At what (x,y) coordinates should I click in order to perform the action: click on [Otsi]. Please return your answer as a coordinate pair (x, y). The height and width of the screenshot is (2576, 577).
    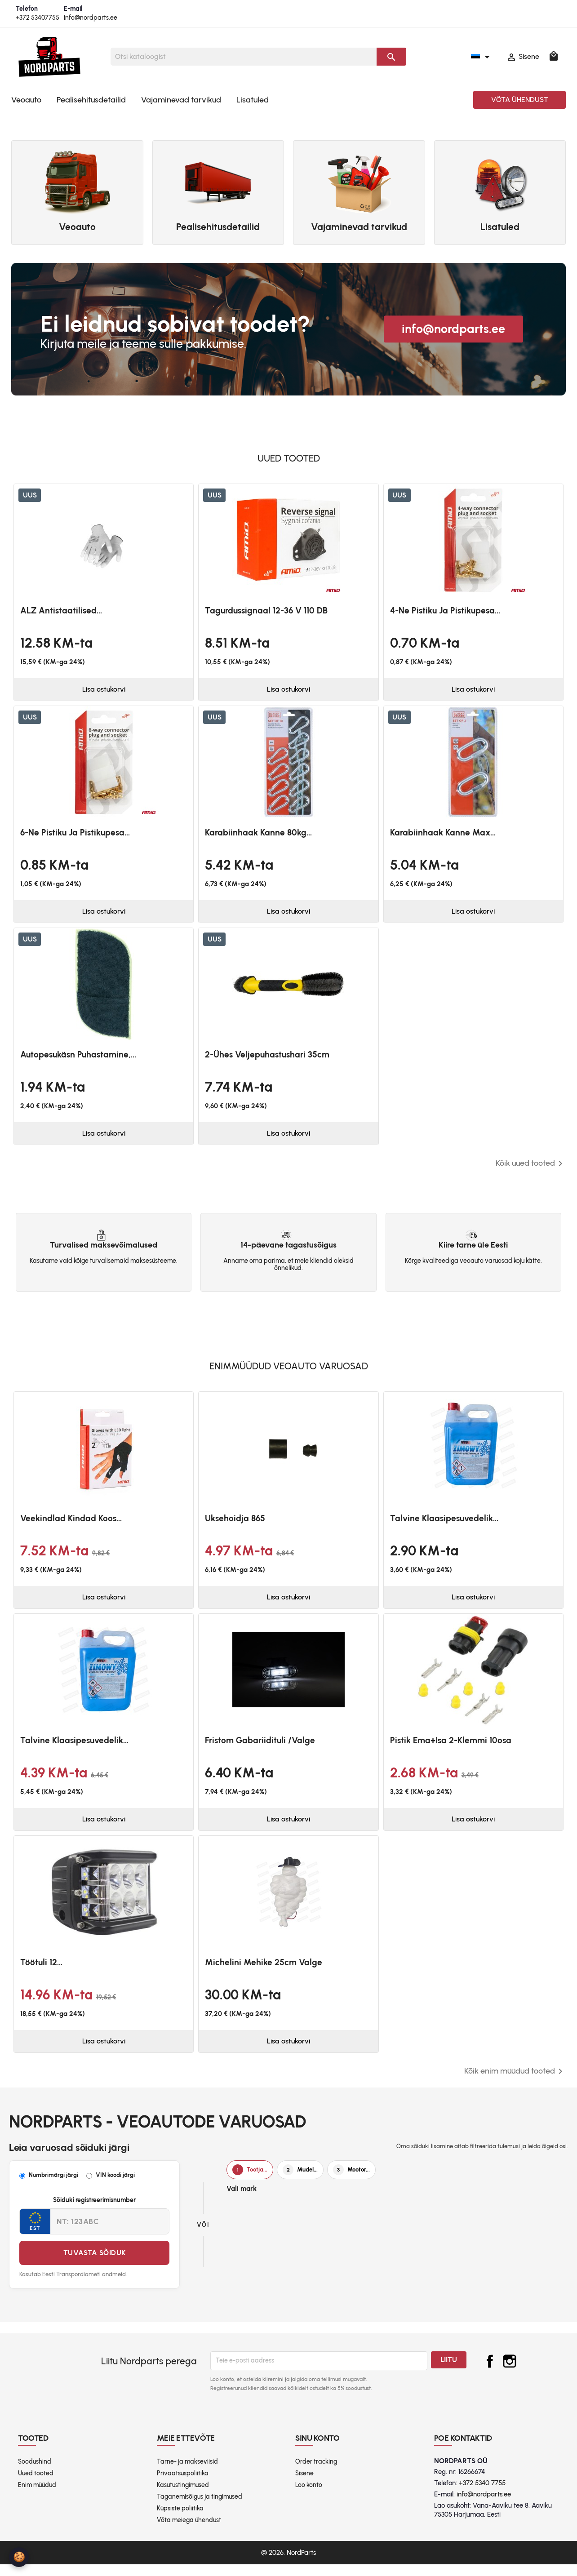
    Looking at the image, I should click on (244, 57).